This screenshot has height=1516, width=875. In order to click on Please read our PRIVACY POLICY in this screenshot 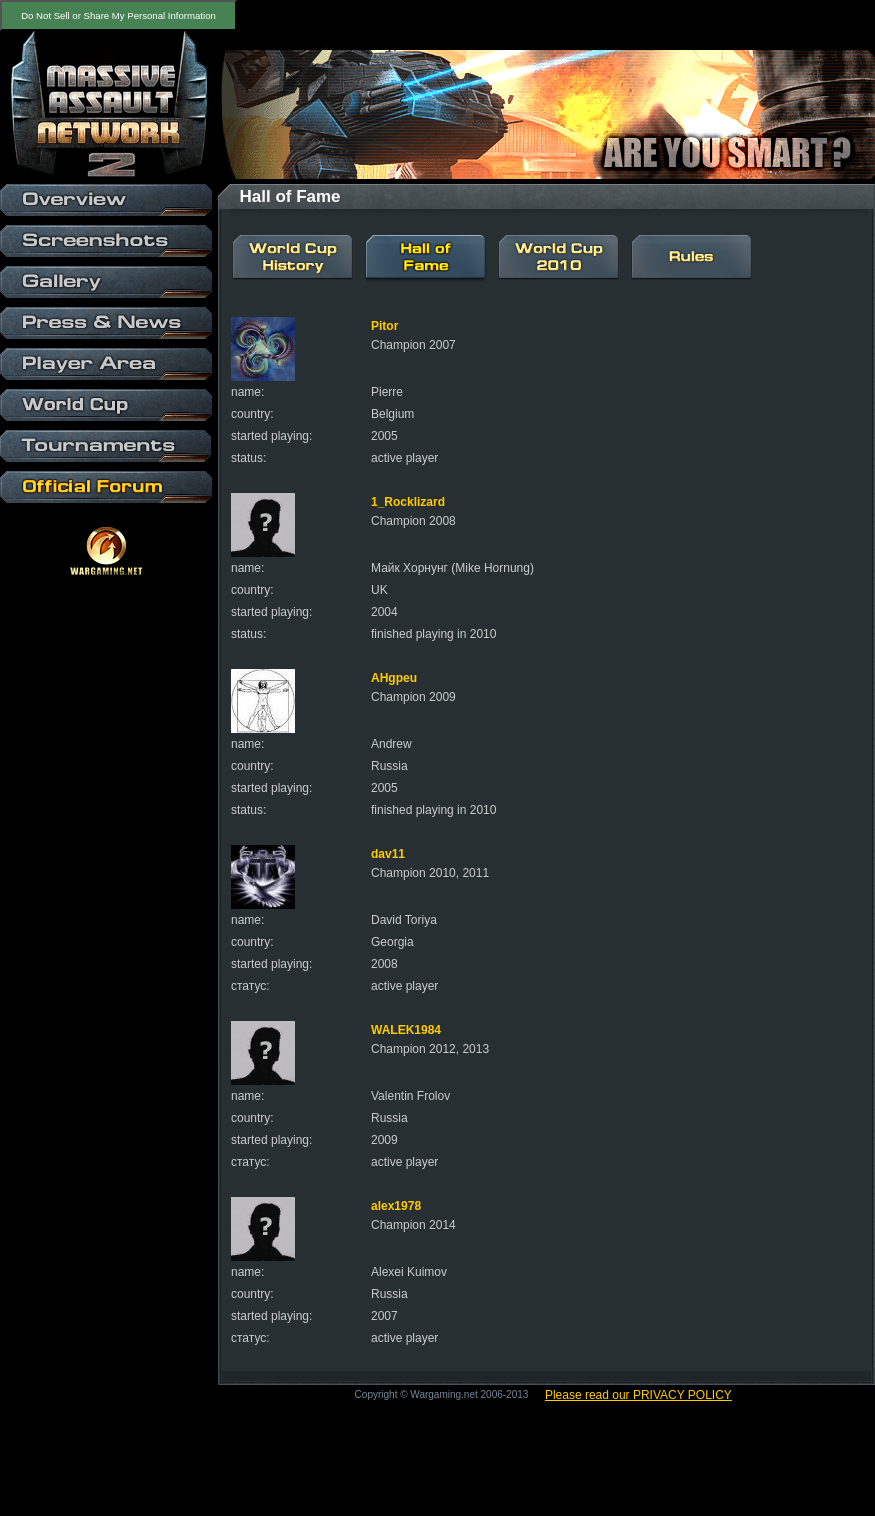, I will do `click(638, 1395)`.